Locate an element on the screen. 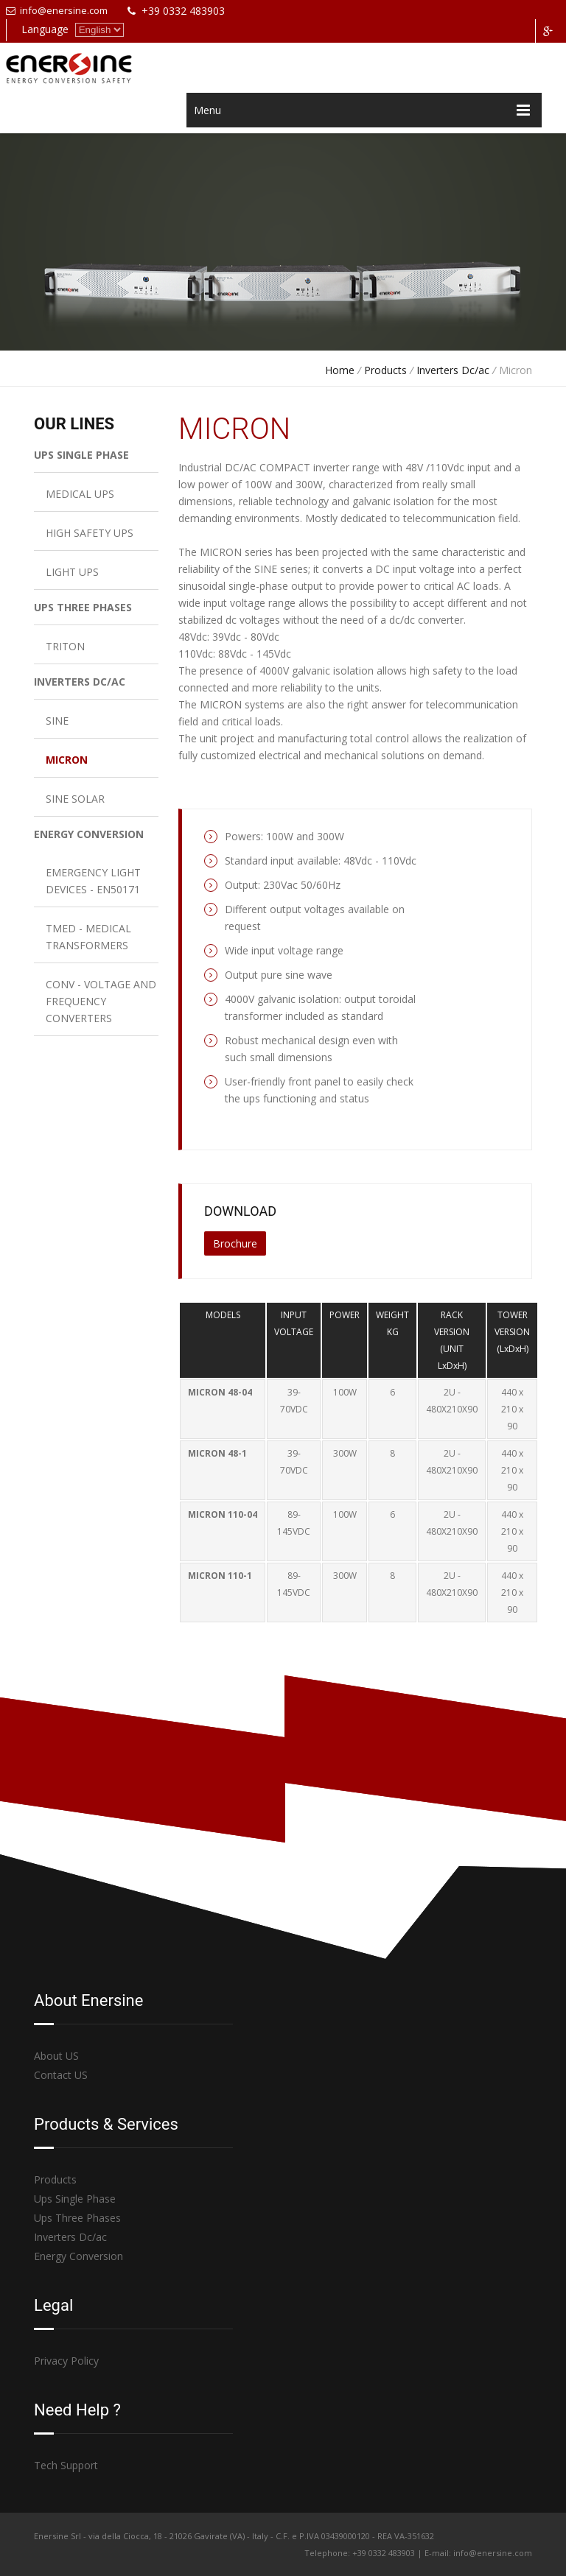 The image size is (566, 2576). TRITON is located at coordinates (65, 646).